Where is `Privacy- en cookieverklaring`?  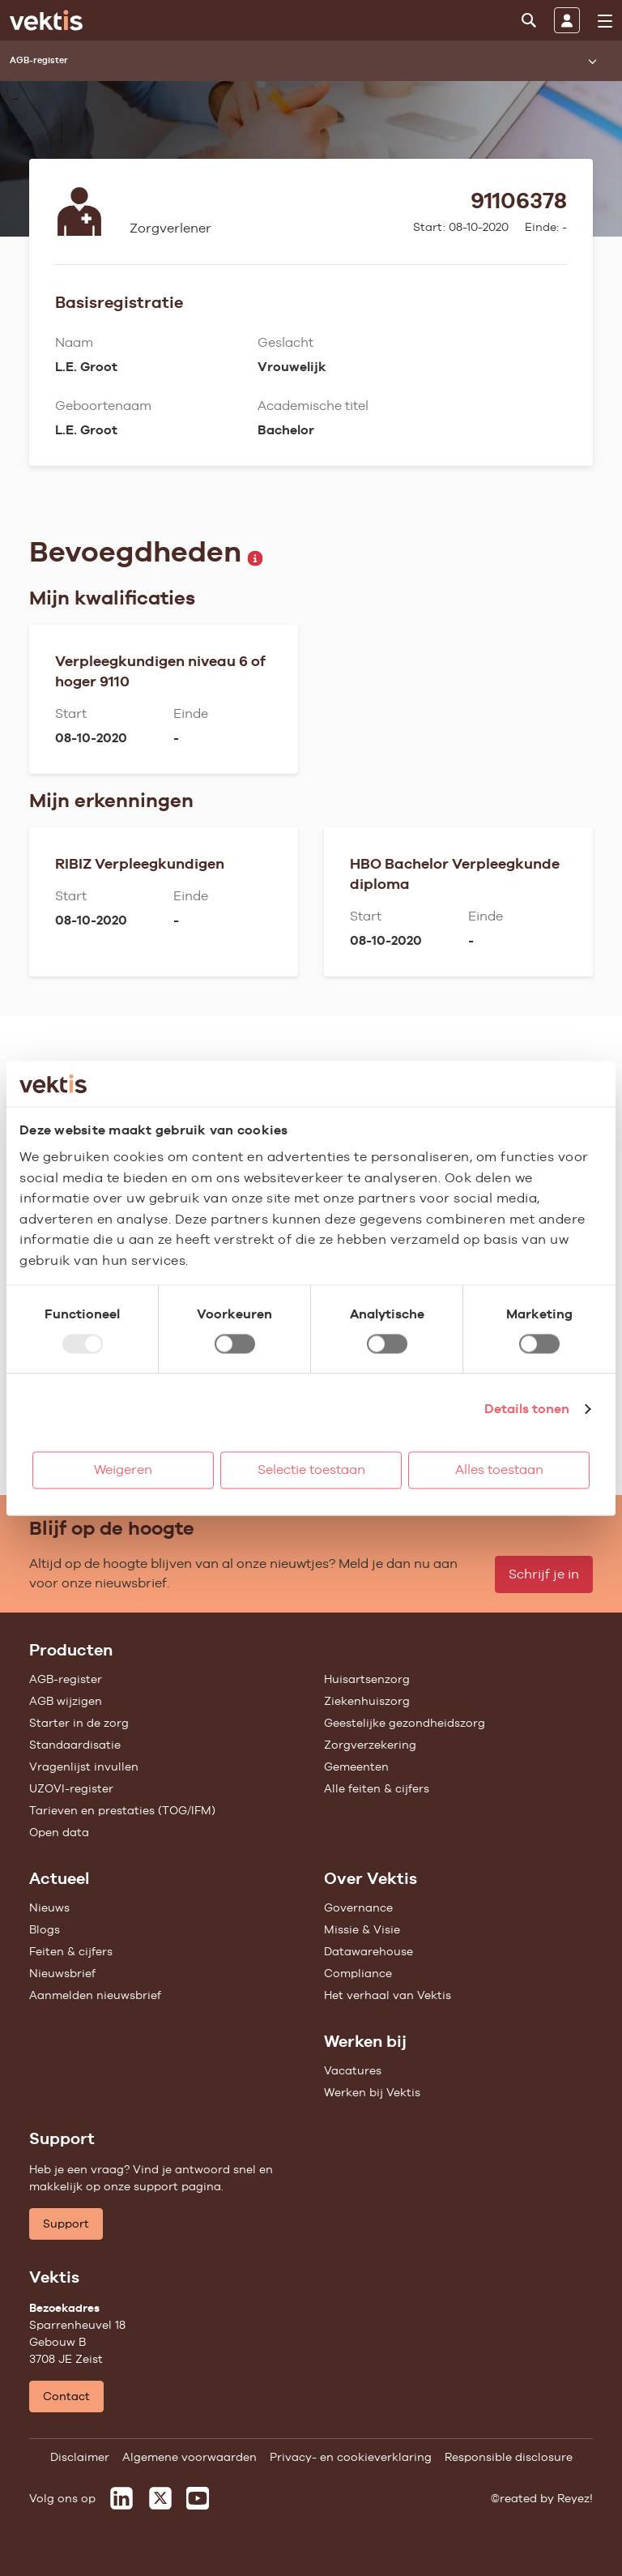 Privacy- en cookieverklaring is located at coordinates (351, 2456).